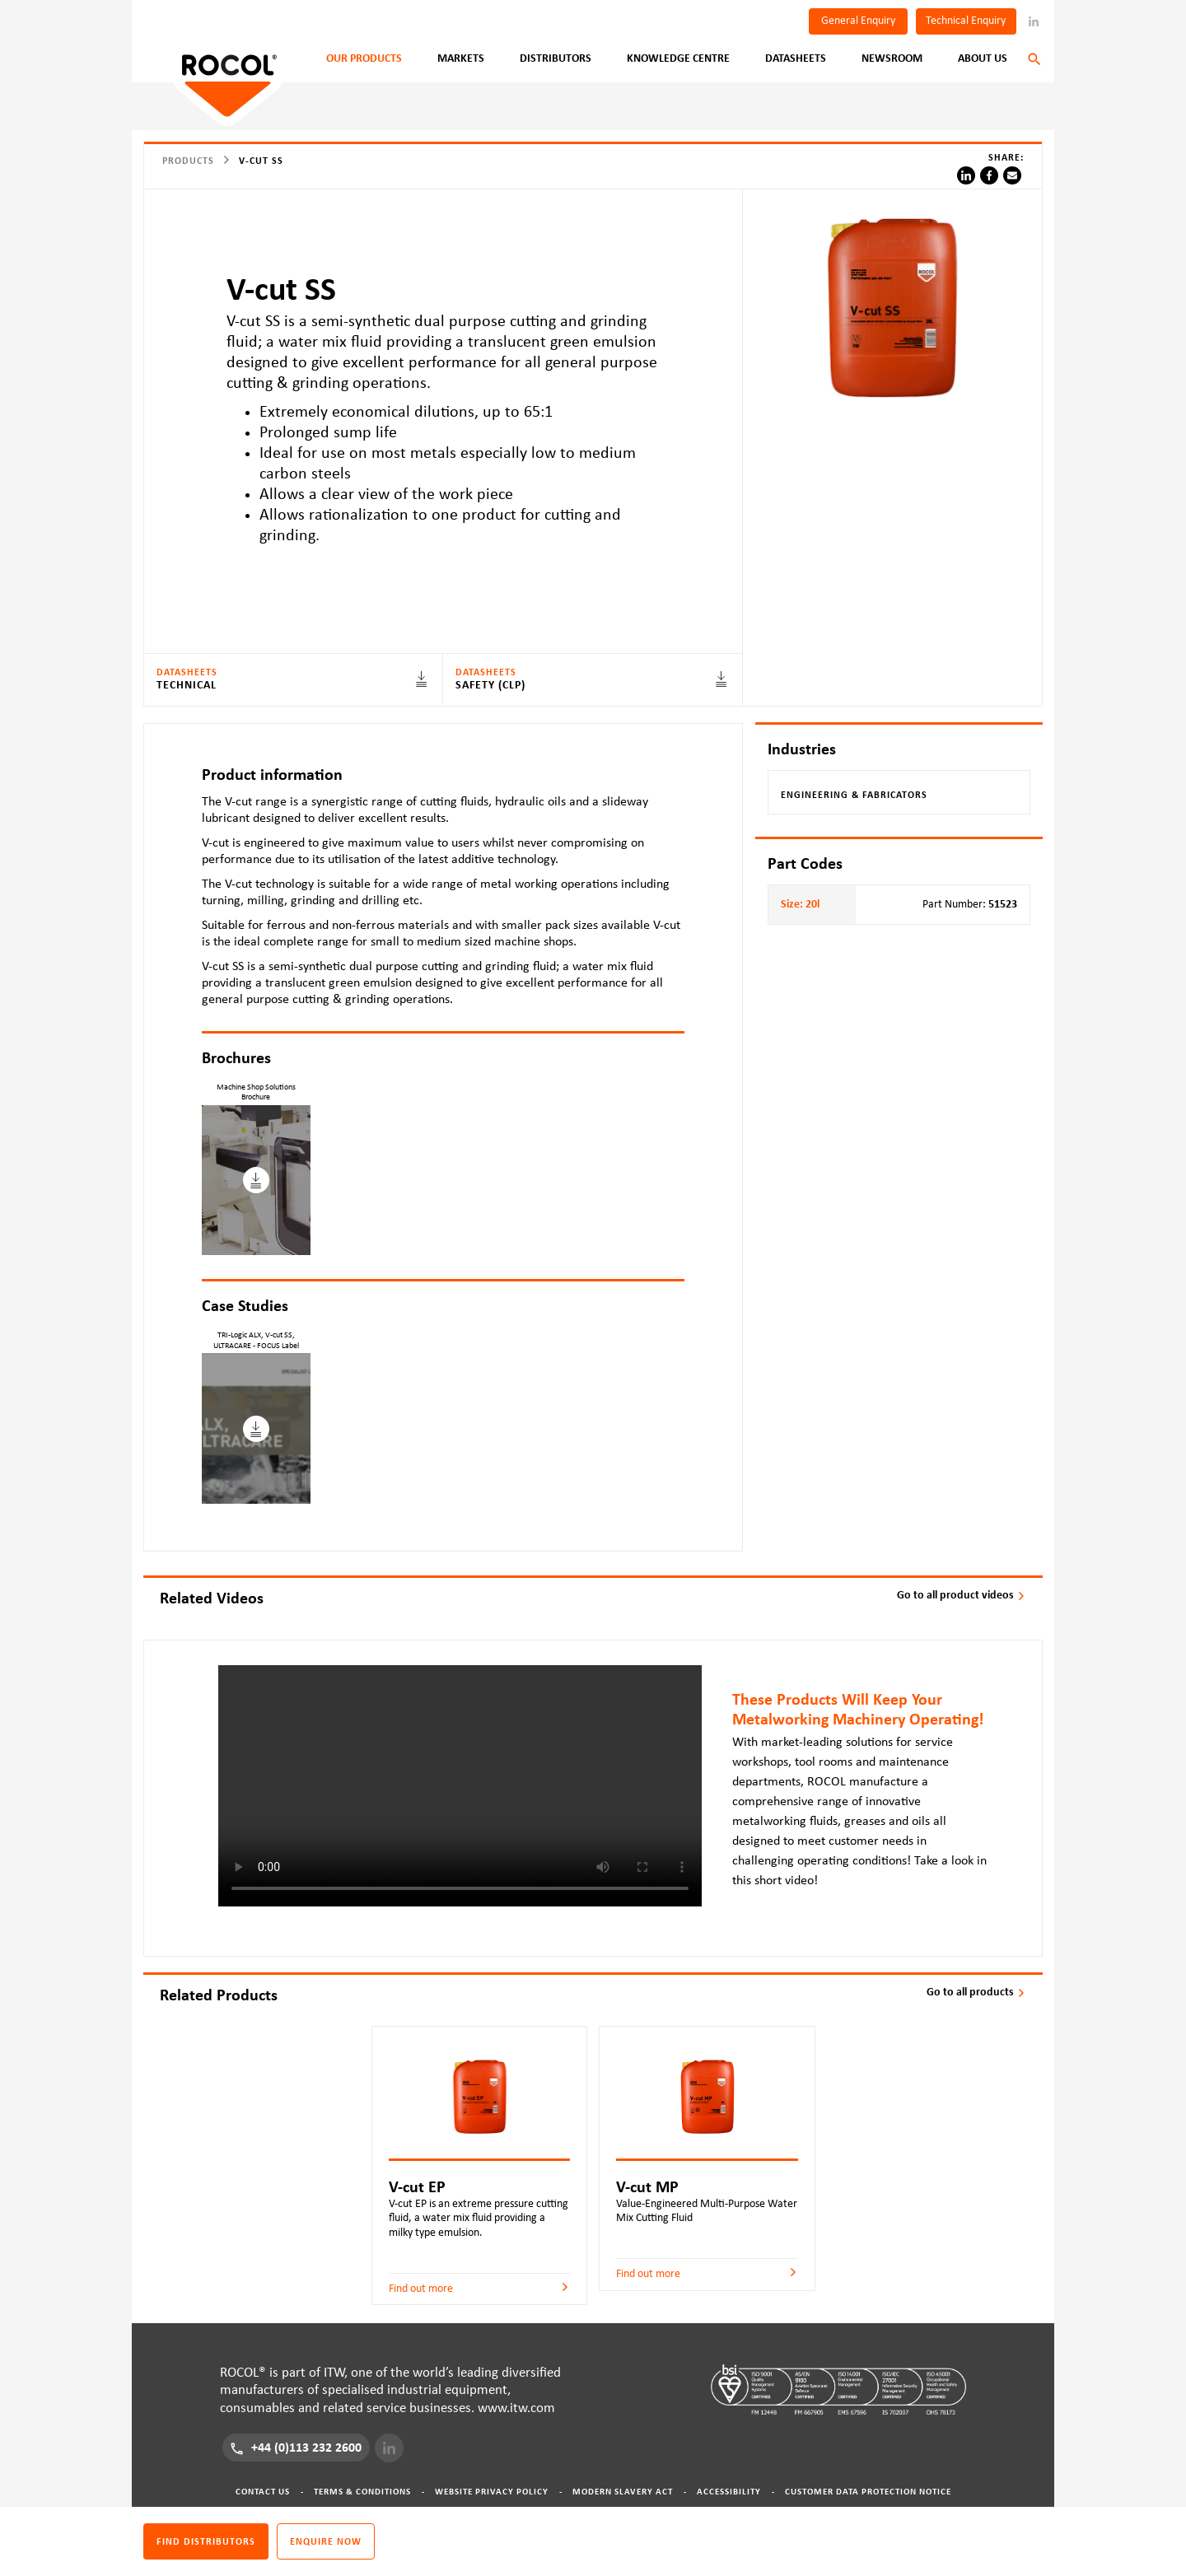 This screenshot has width=1186, height=2576. What do you see at coordinates (982, 58) in the screenshot?
I see `About Us` at bounding box center [982, 58].